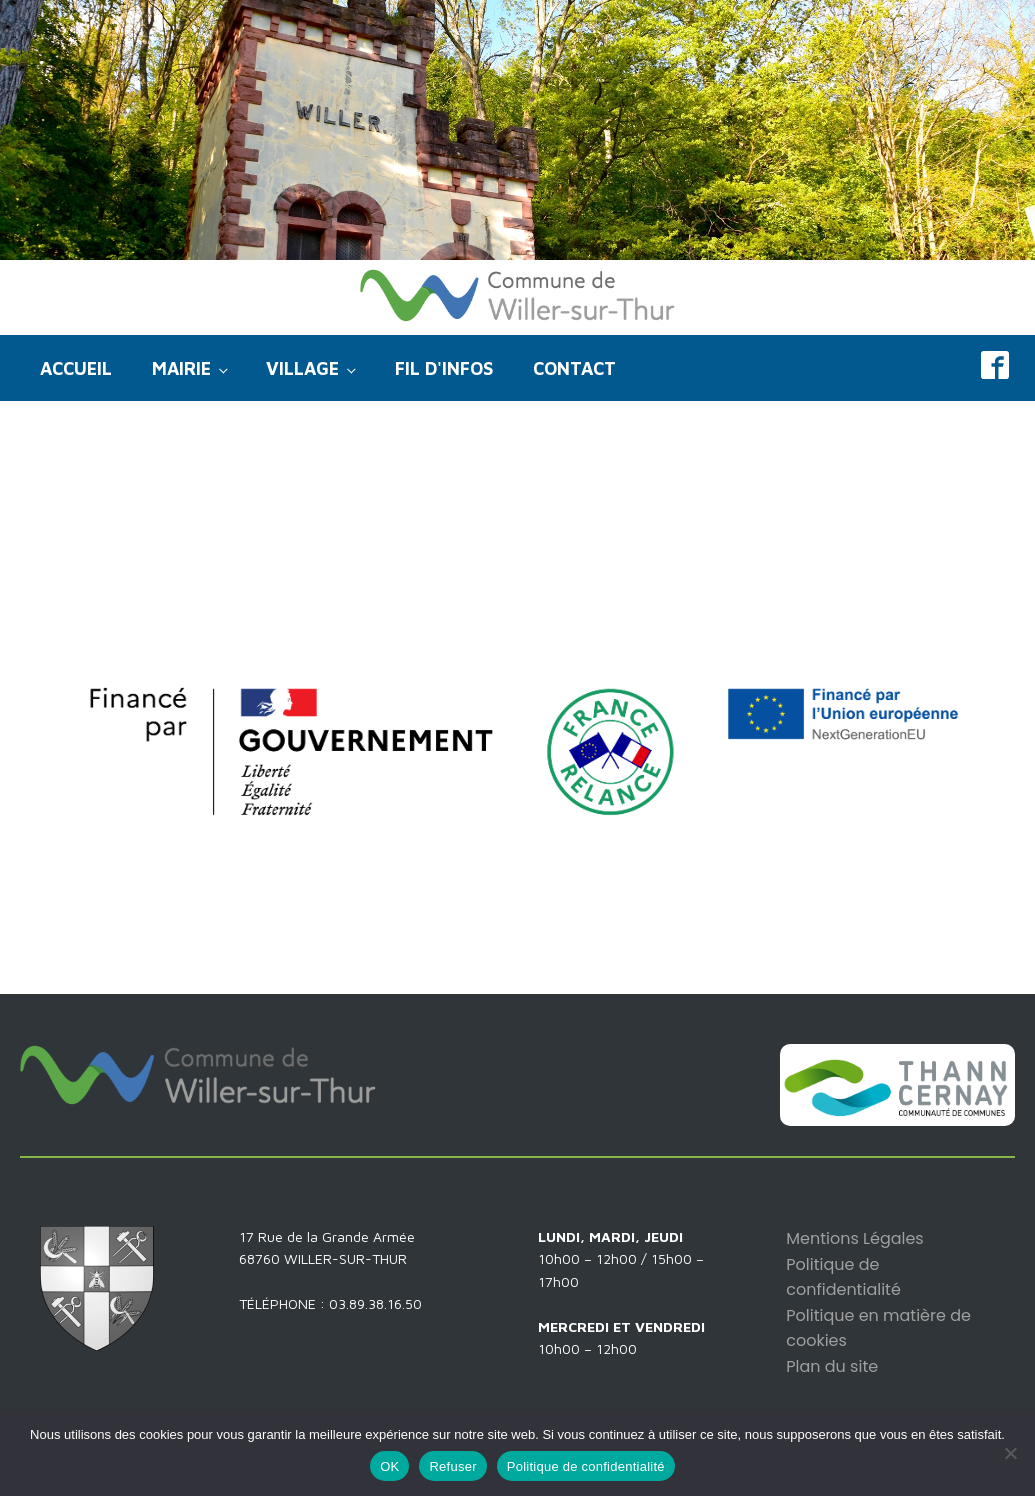 The height and width of the screenshot is (1496, 1035). I want to click on Plan du site, so click(832, 1366).